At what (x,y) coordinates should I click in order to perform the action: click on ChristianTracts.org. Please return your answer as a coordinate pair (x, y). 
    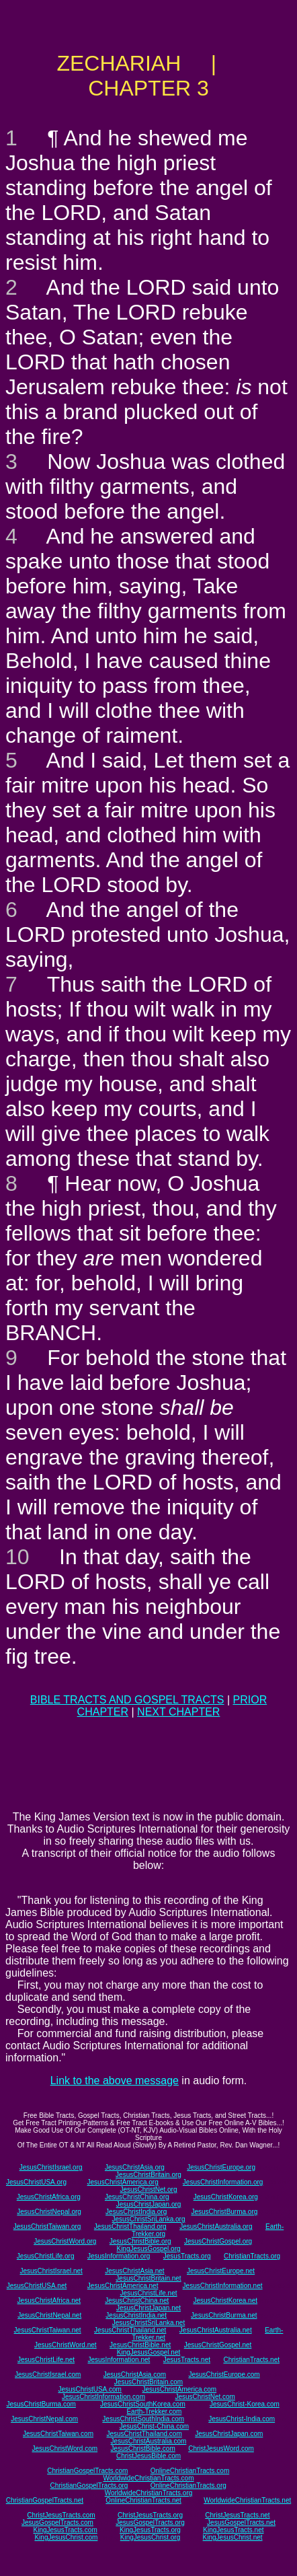
    Looking at the image, I should click on (252, 2256).